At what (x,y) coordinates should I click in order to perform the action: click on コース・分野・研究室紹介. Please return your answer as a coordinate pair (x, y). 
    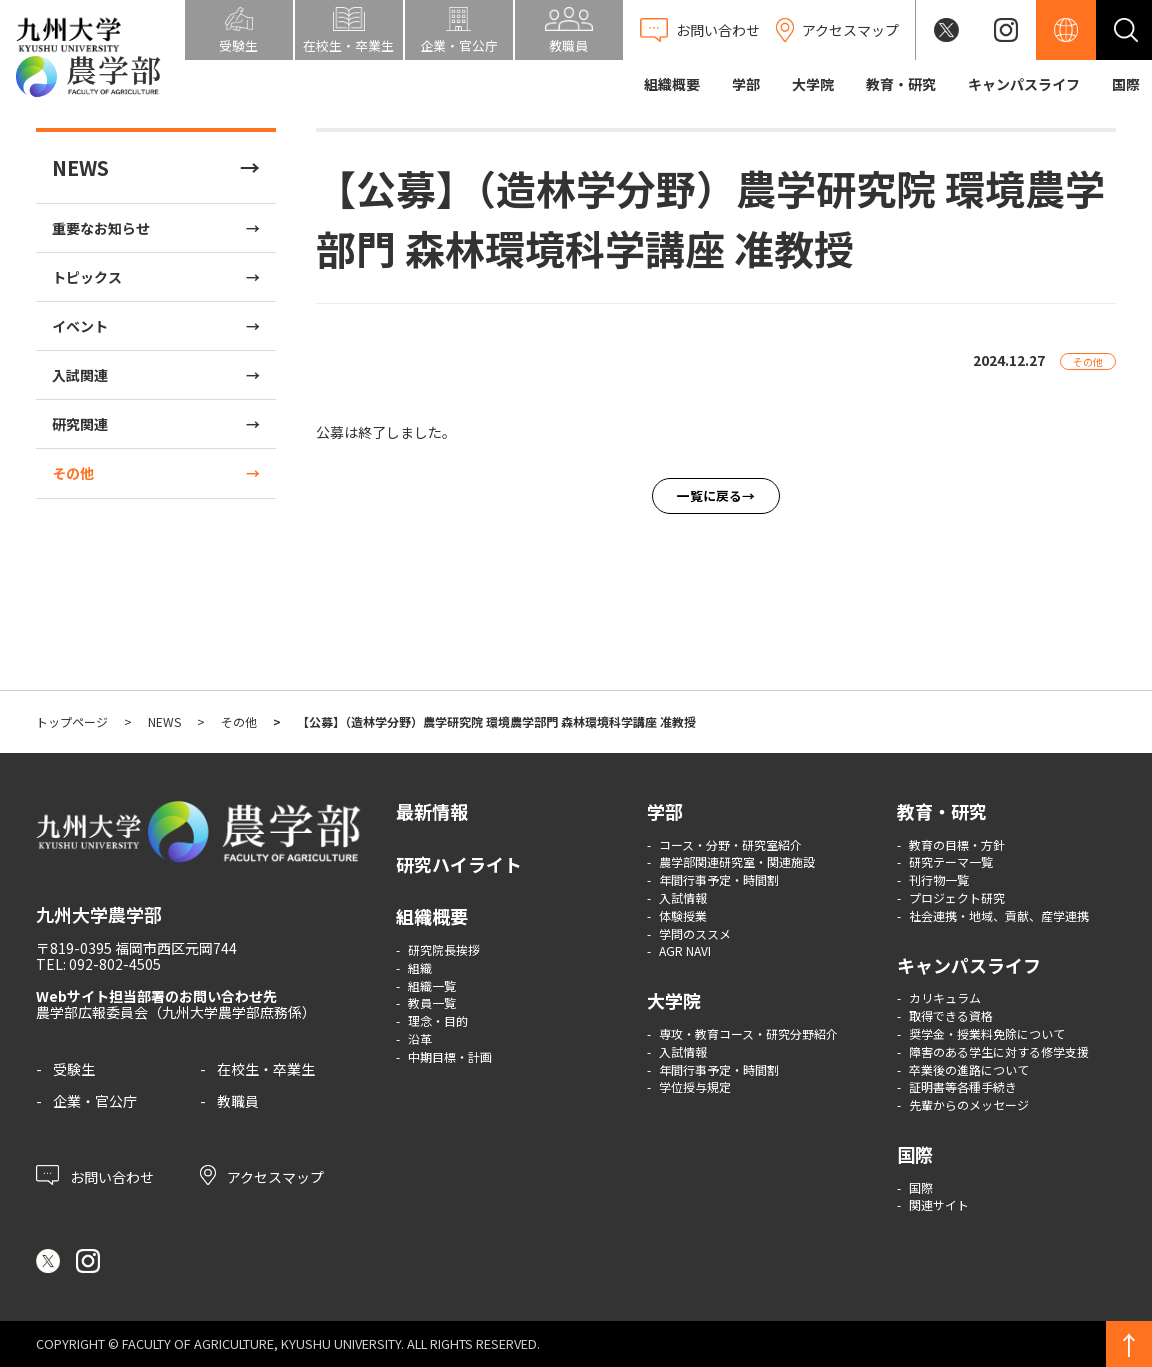
    Looking at the image, I should click on (730, 844).